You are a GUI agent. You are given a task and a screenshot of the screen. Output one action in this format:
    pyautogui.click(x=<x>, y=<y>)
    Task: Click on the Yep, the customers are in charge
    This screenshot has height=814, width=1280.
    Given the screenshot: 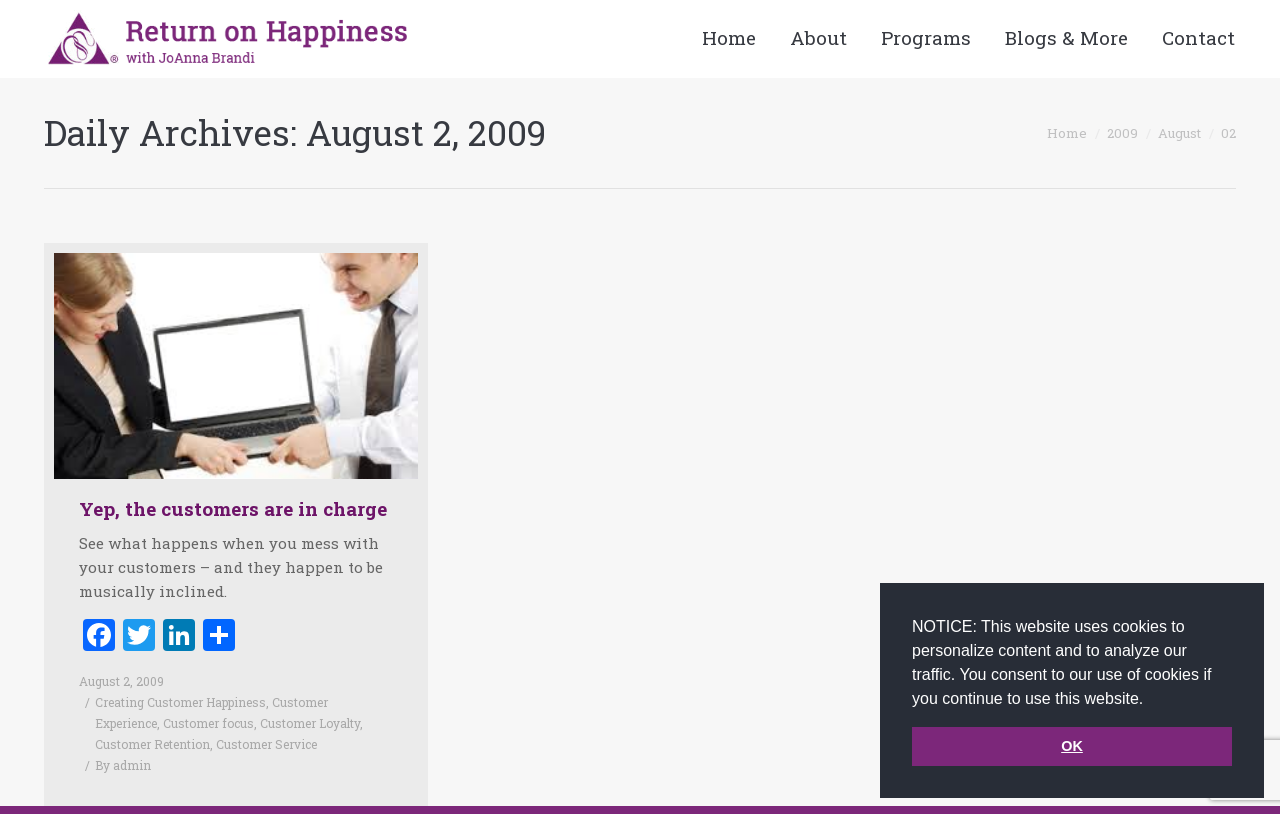 What is the action you would take?
    pyautogui.click(x=233, y=508)
    